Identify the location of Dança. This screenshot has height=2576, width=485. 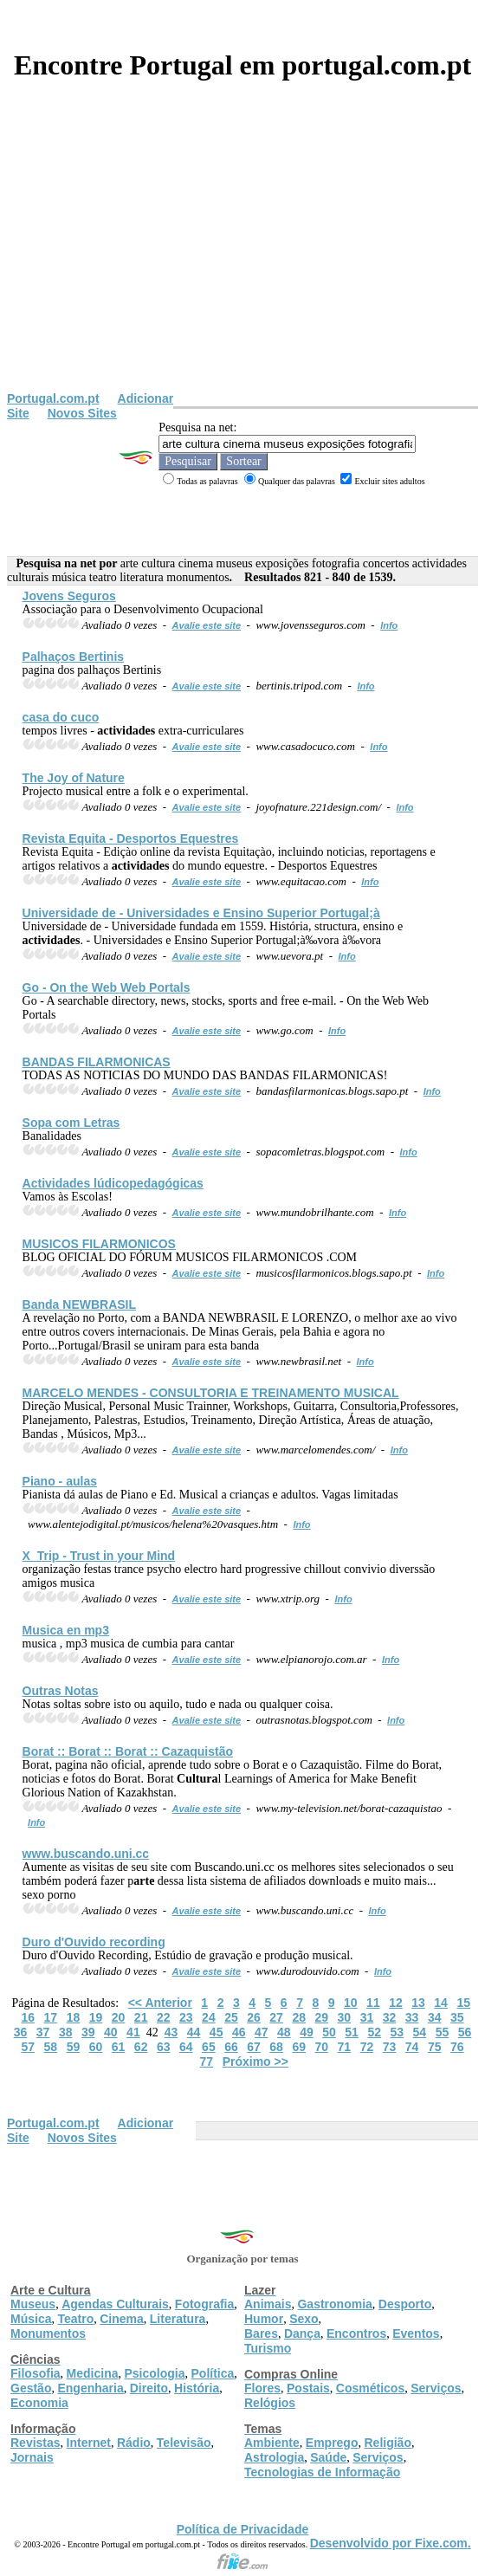
(302, 2333).